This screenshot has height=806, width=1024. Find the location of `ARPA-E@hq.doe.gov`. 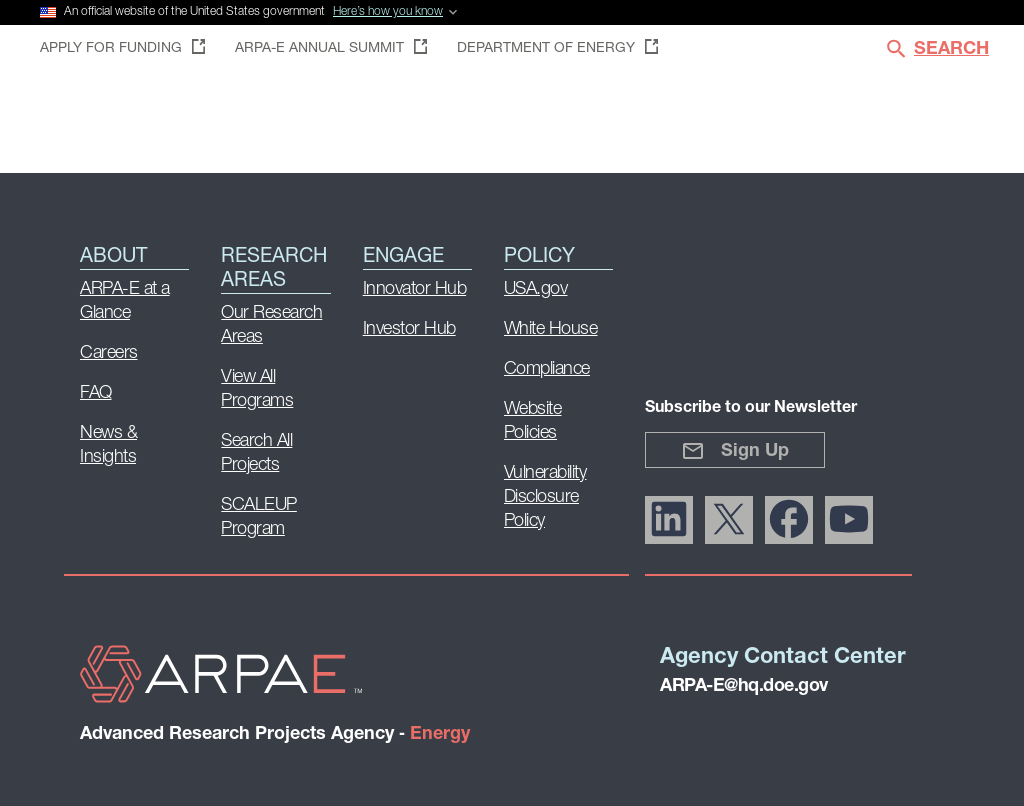

ARPA-E@hq.doe.gov is located at coordinates (744, 686).